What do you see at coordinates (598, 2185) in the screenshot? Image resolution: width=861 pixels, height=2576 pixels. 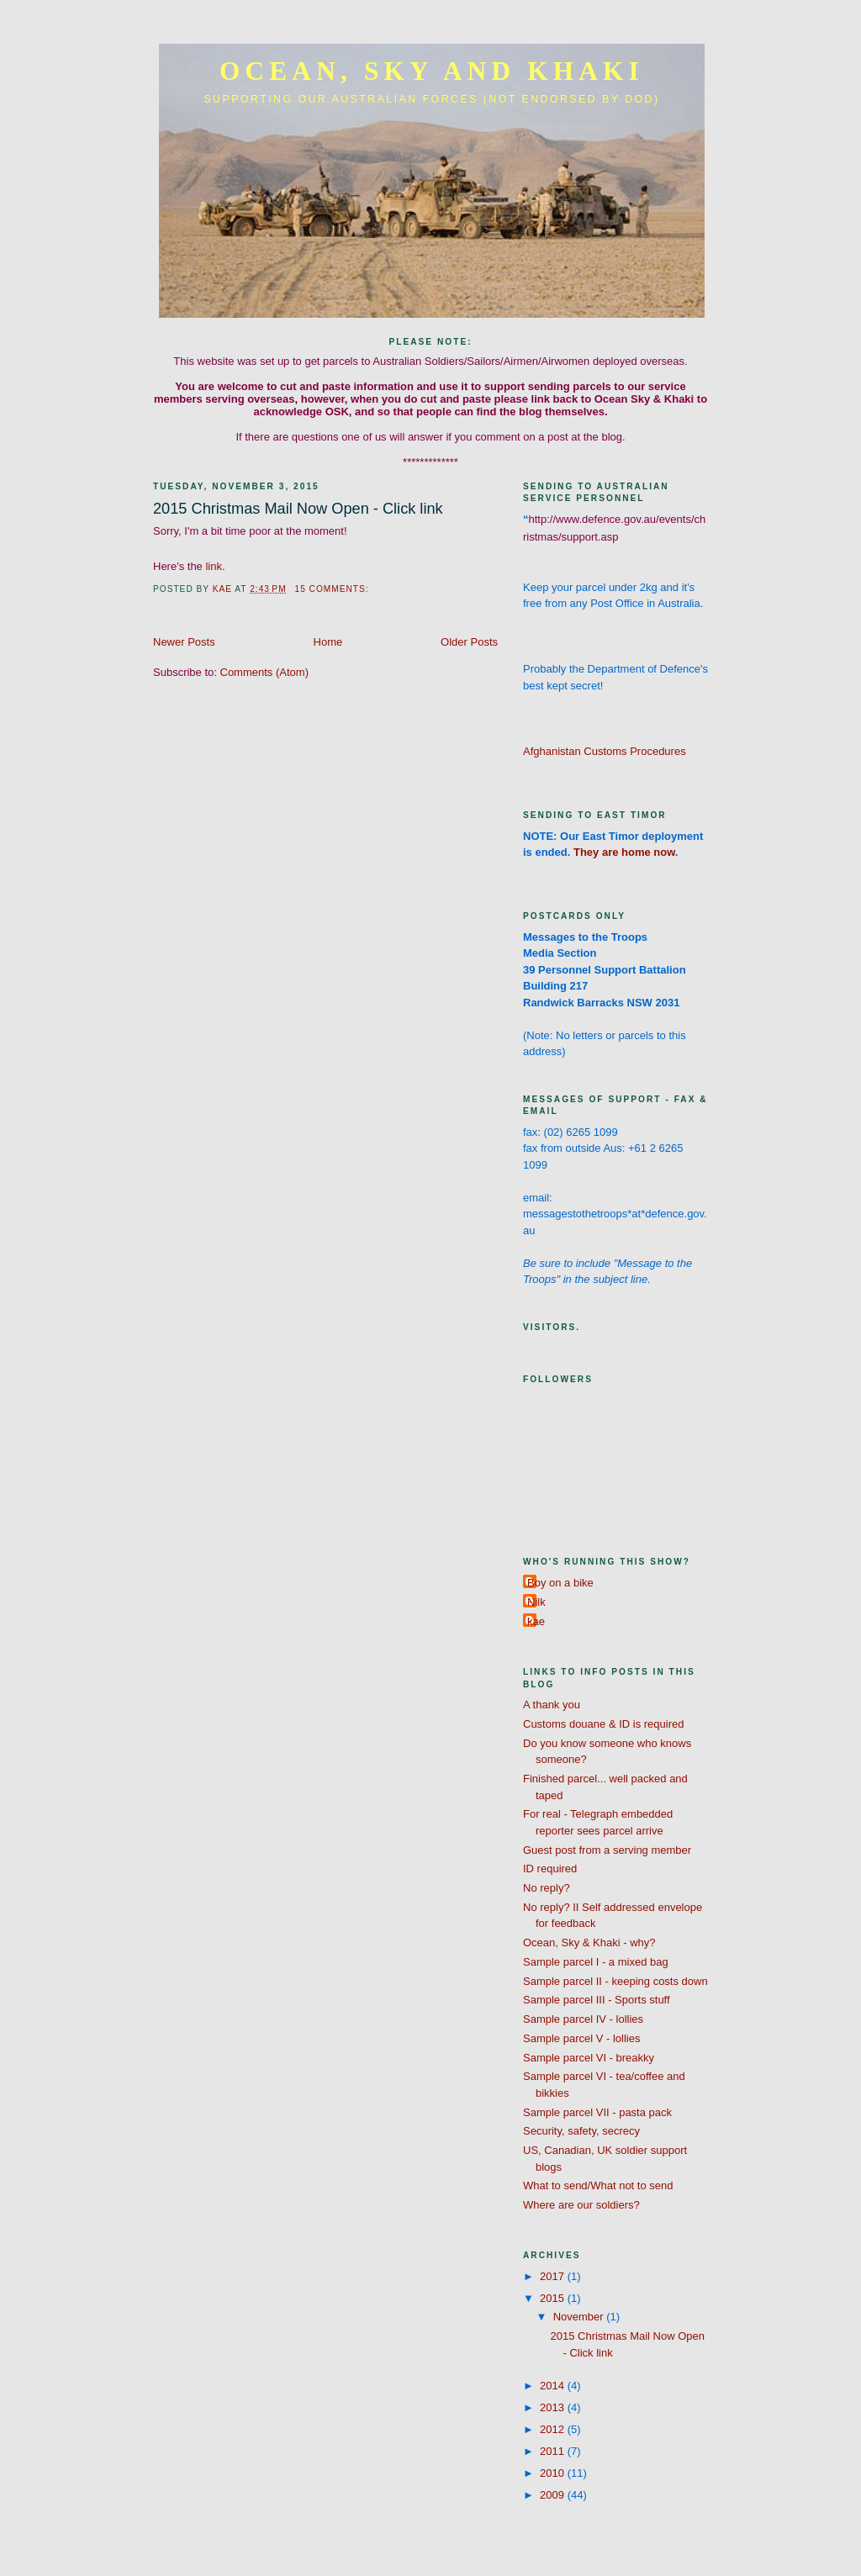 I see `What to send/What not to send` at bounding box center [598, 2185].